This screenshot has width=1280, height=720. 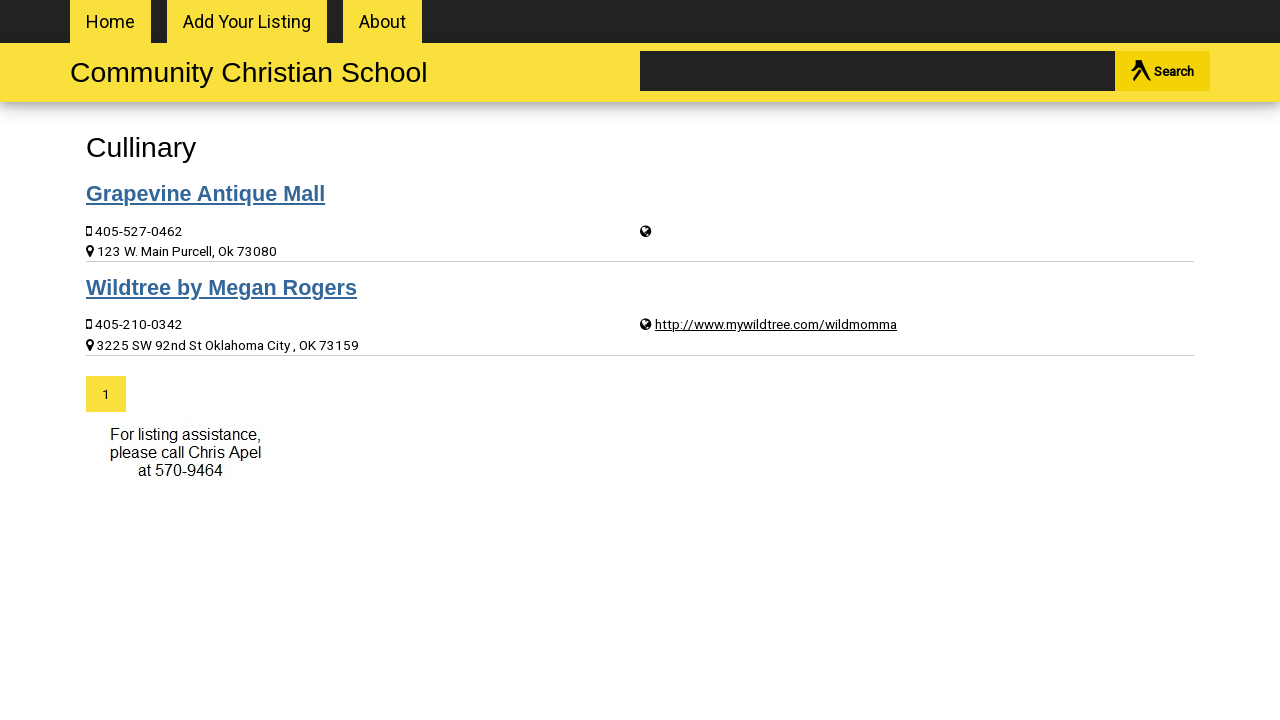 What do you see at coordinates (1162, 70) in the screenshot?
I see `Search` at bounding box center [1162, 70].